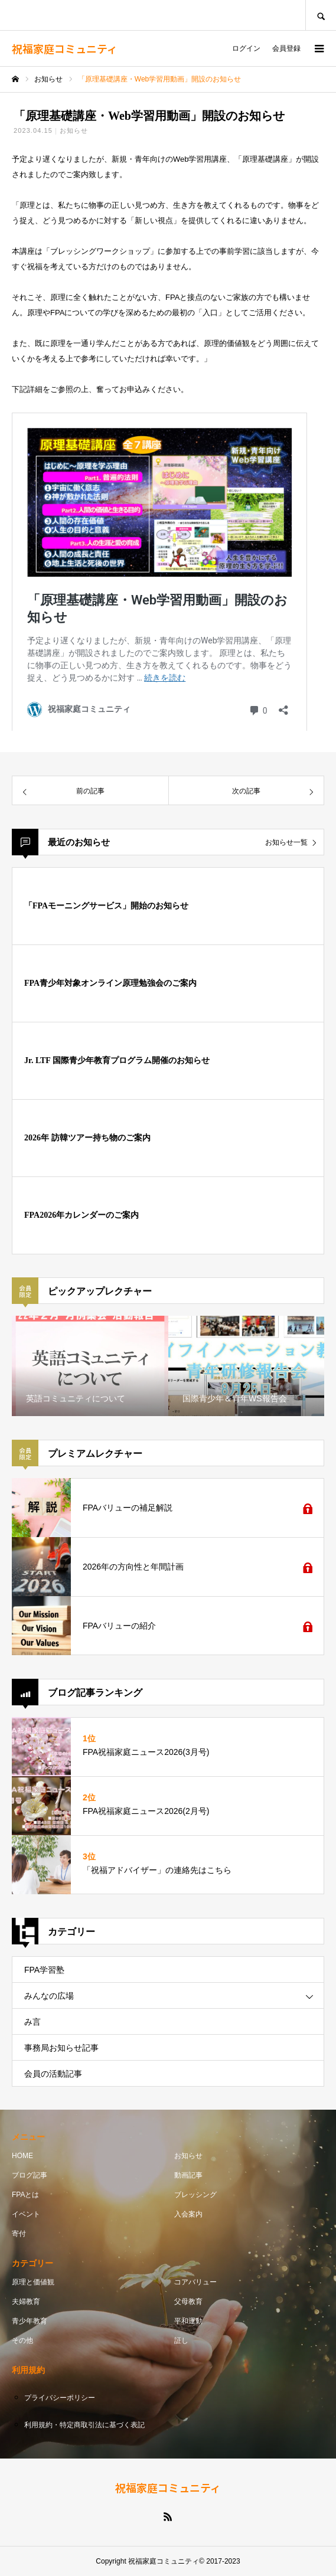  What do you see at coordinates (33, 2282) in the screenshot?
I see `原理と価値観` at bounding box center [33, 2282].